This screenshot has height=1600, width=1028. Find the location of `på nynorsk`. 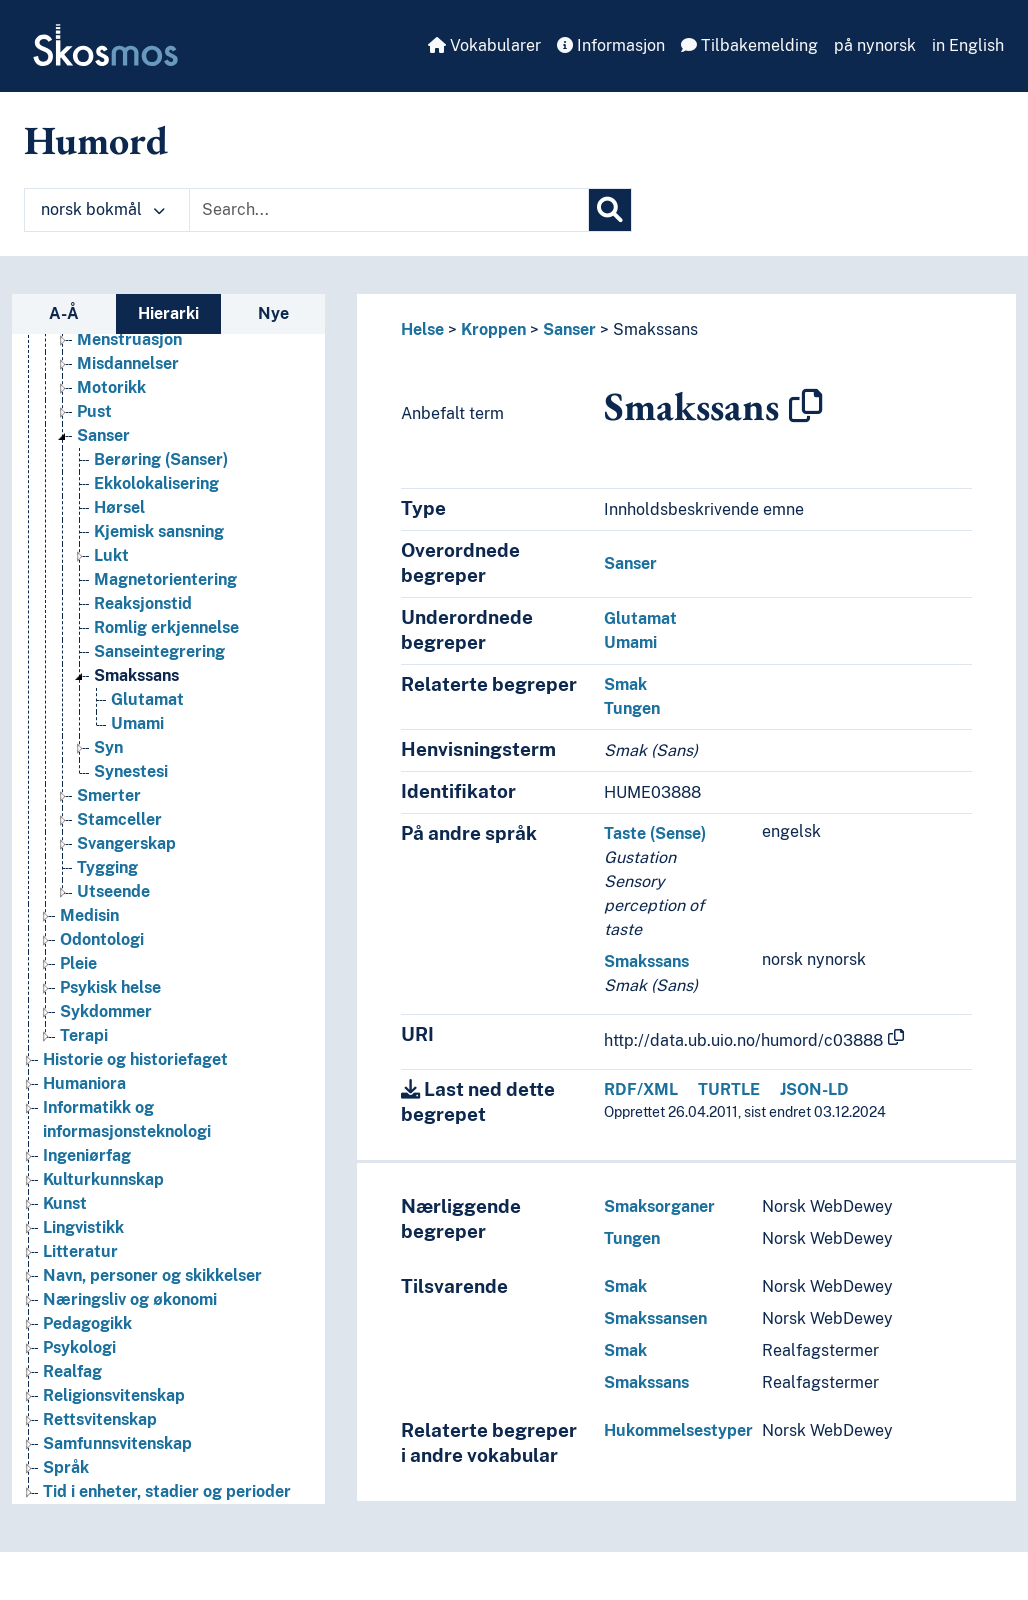

på nynorsk is located at coordinates (875, 45).